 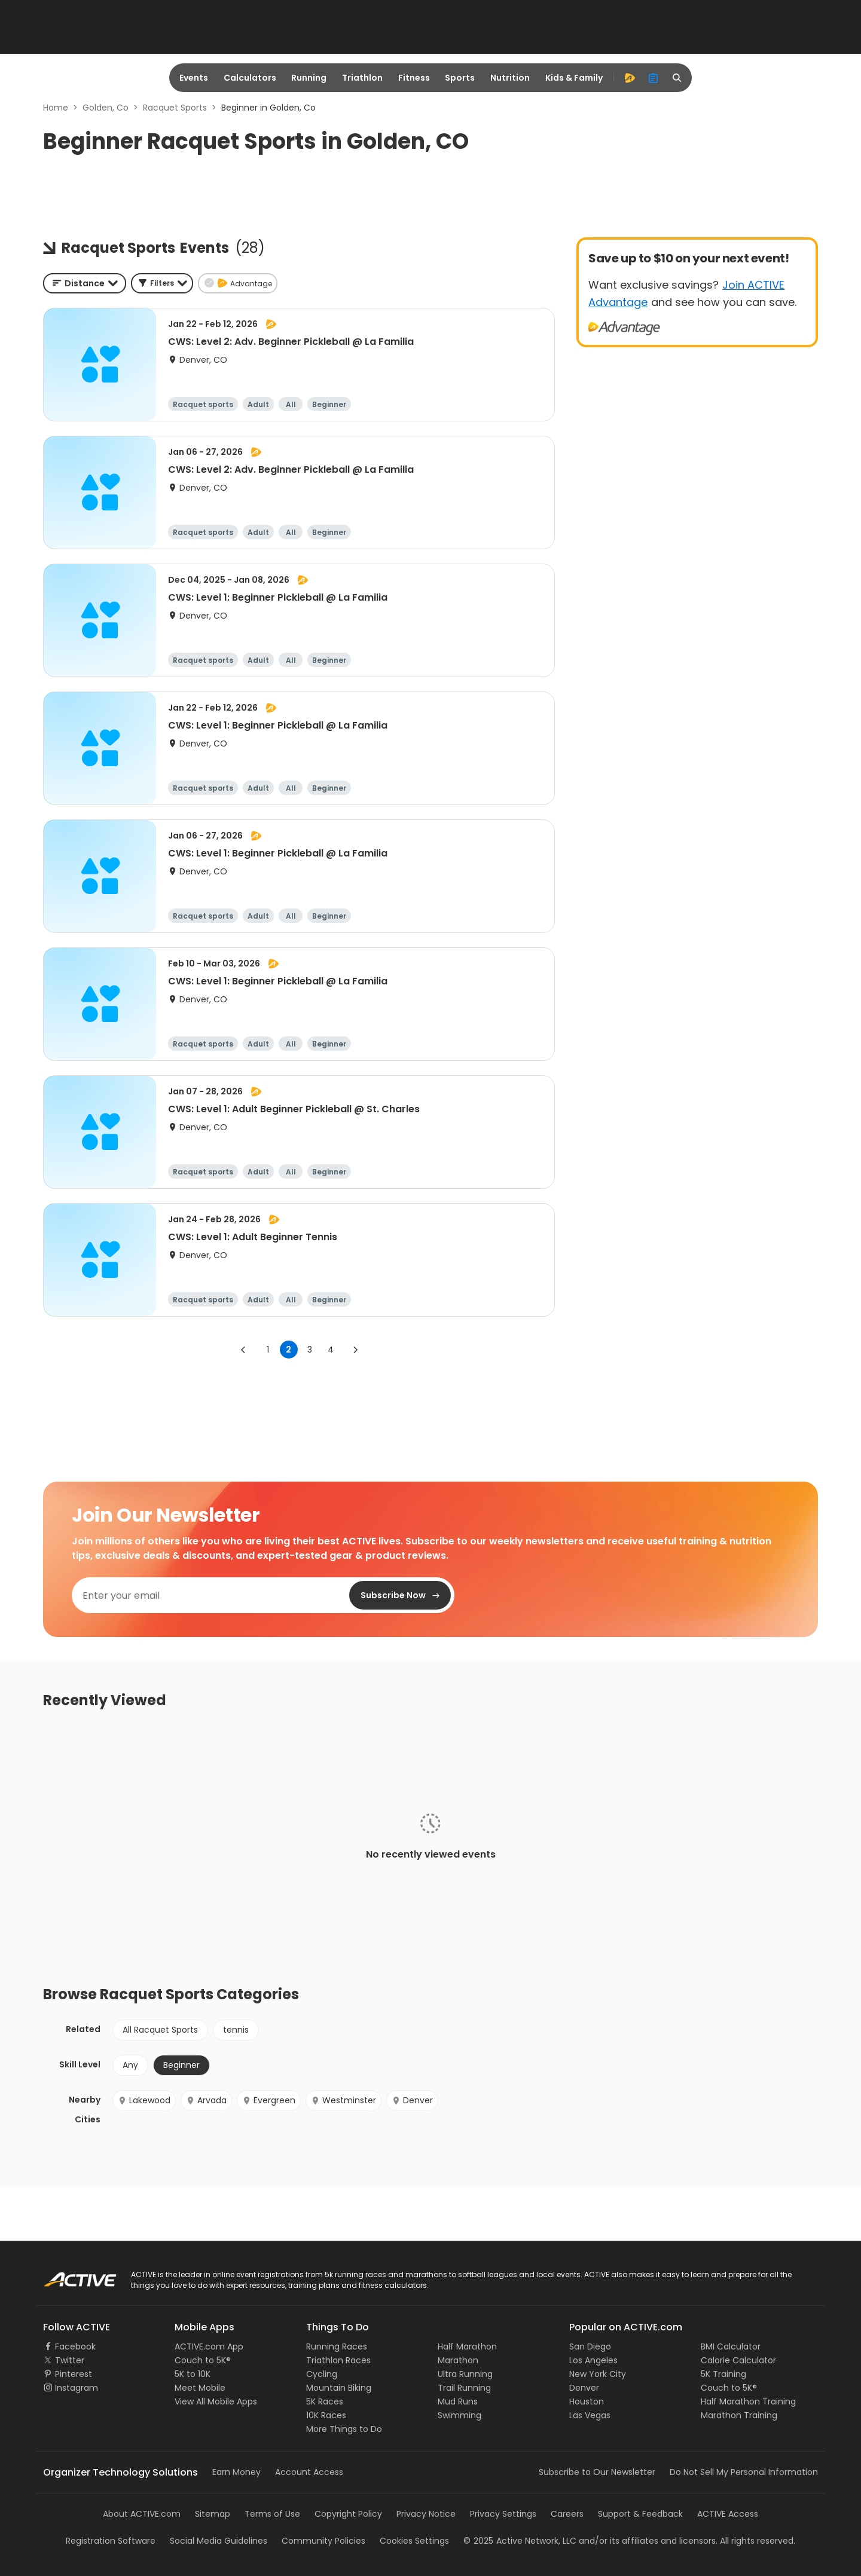 I want to click on More Things to Do, so click(x=344, y=2429).